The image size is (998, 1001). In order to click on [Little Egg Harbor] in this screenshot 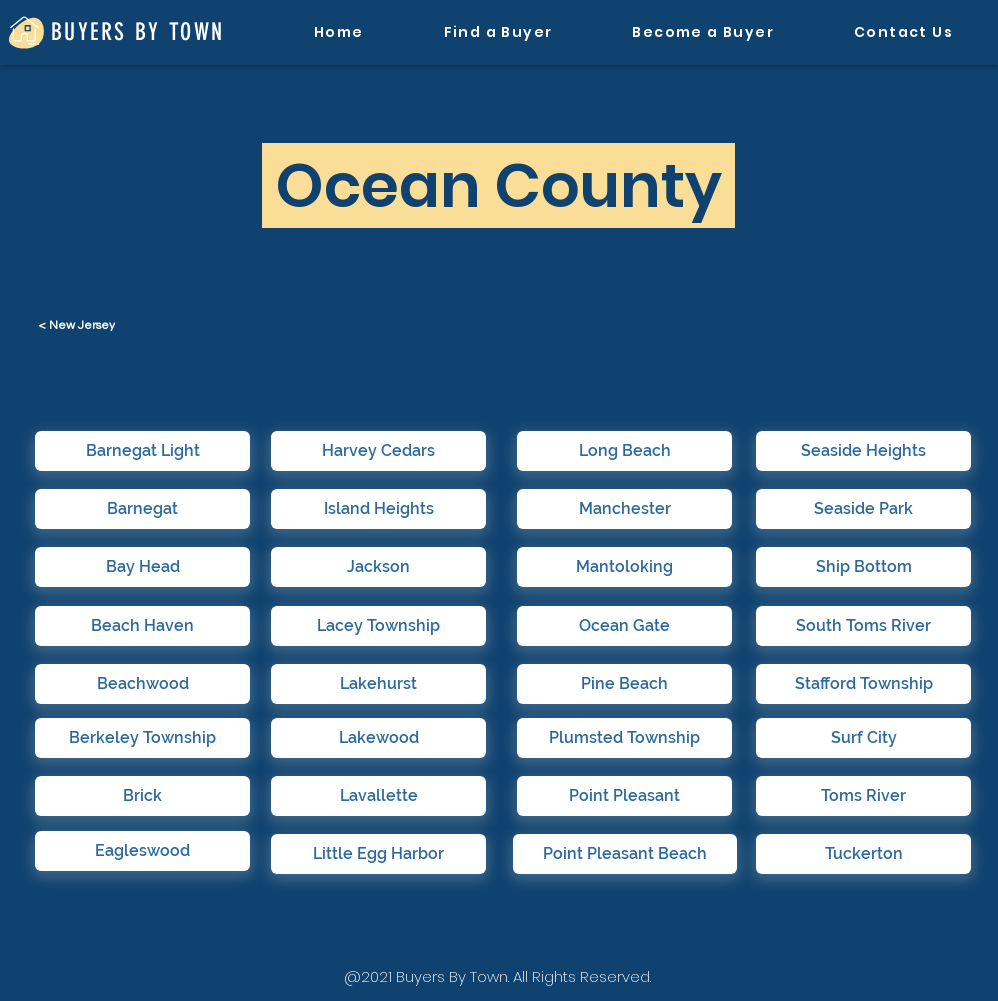, I will do `click(378, 854)`.